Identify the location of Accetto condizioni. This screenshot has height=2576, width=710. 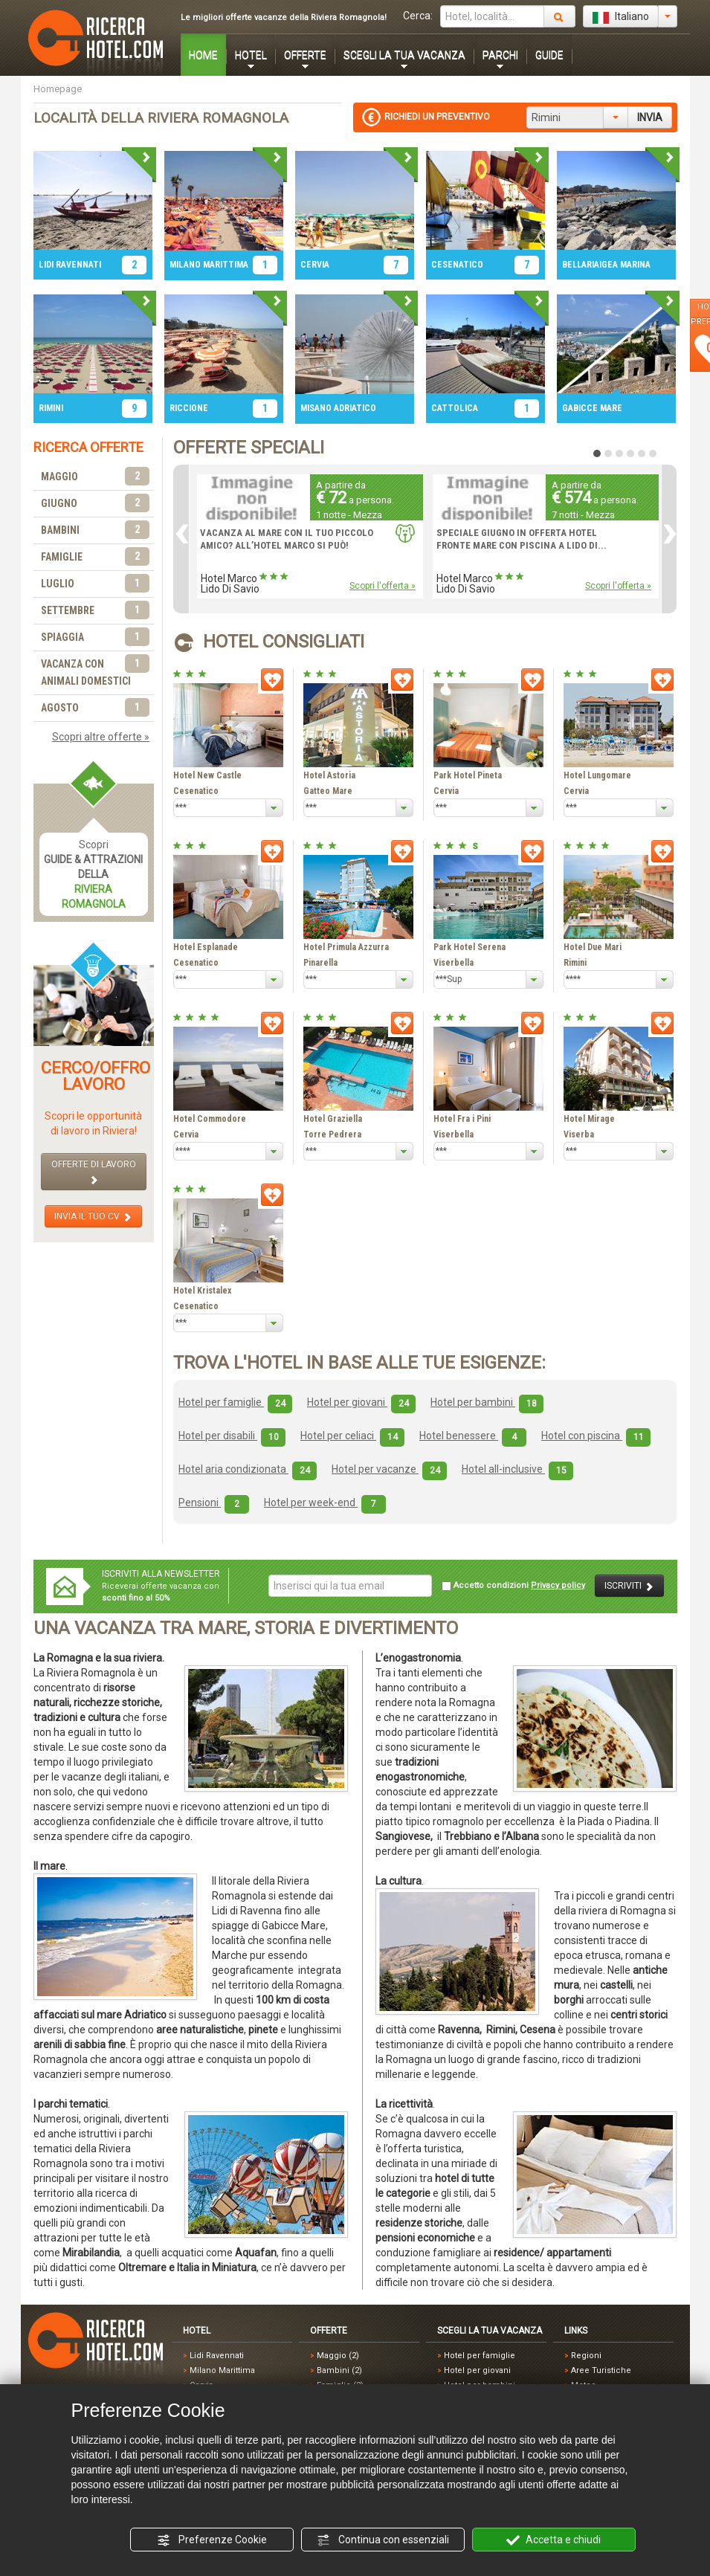
(513, 1586).